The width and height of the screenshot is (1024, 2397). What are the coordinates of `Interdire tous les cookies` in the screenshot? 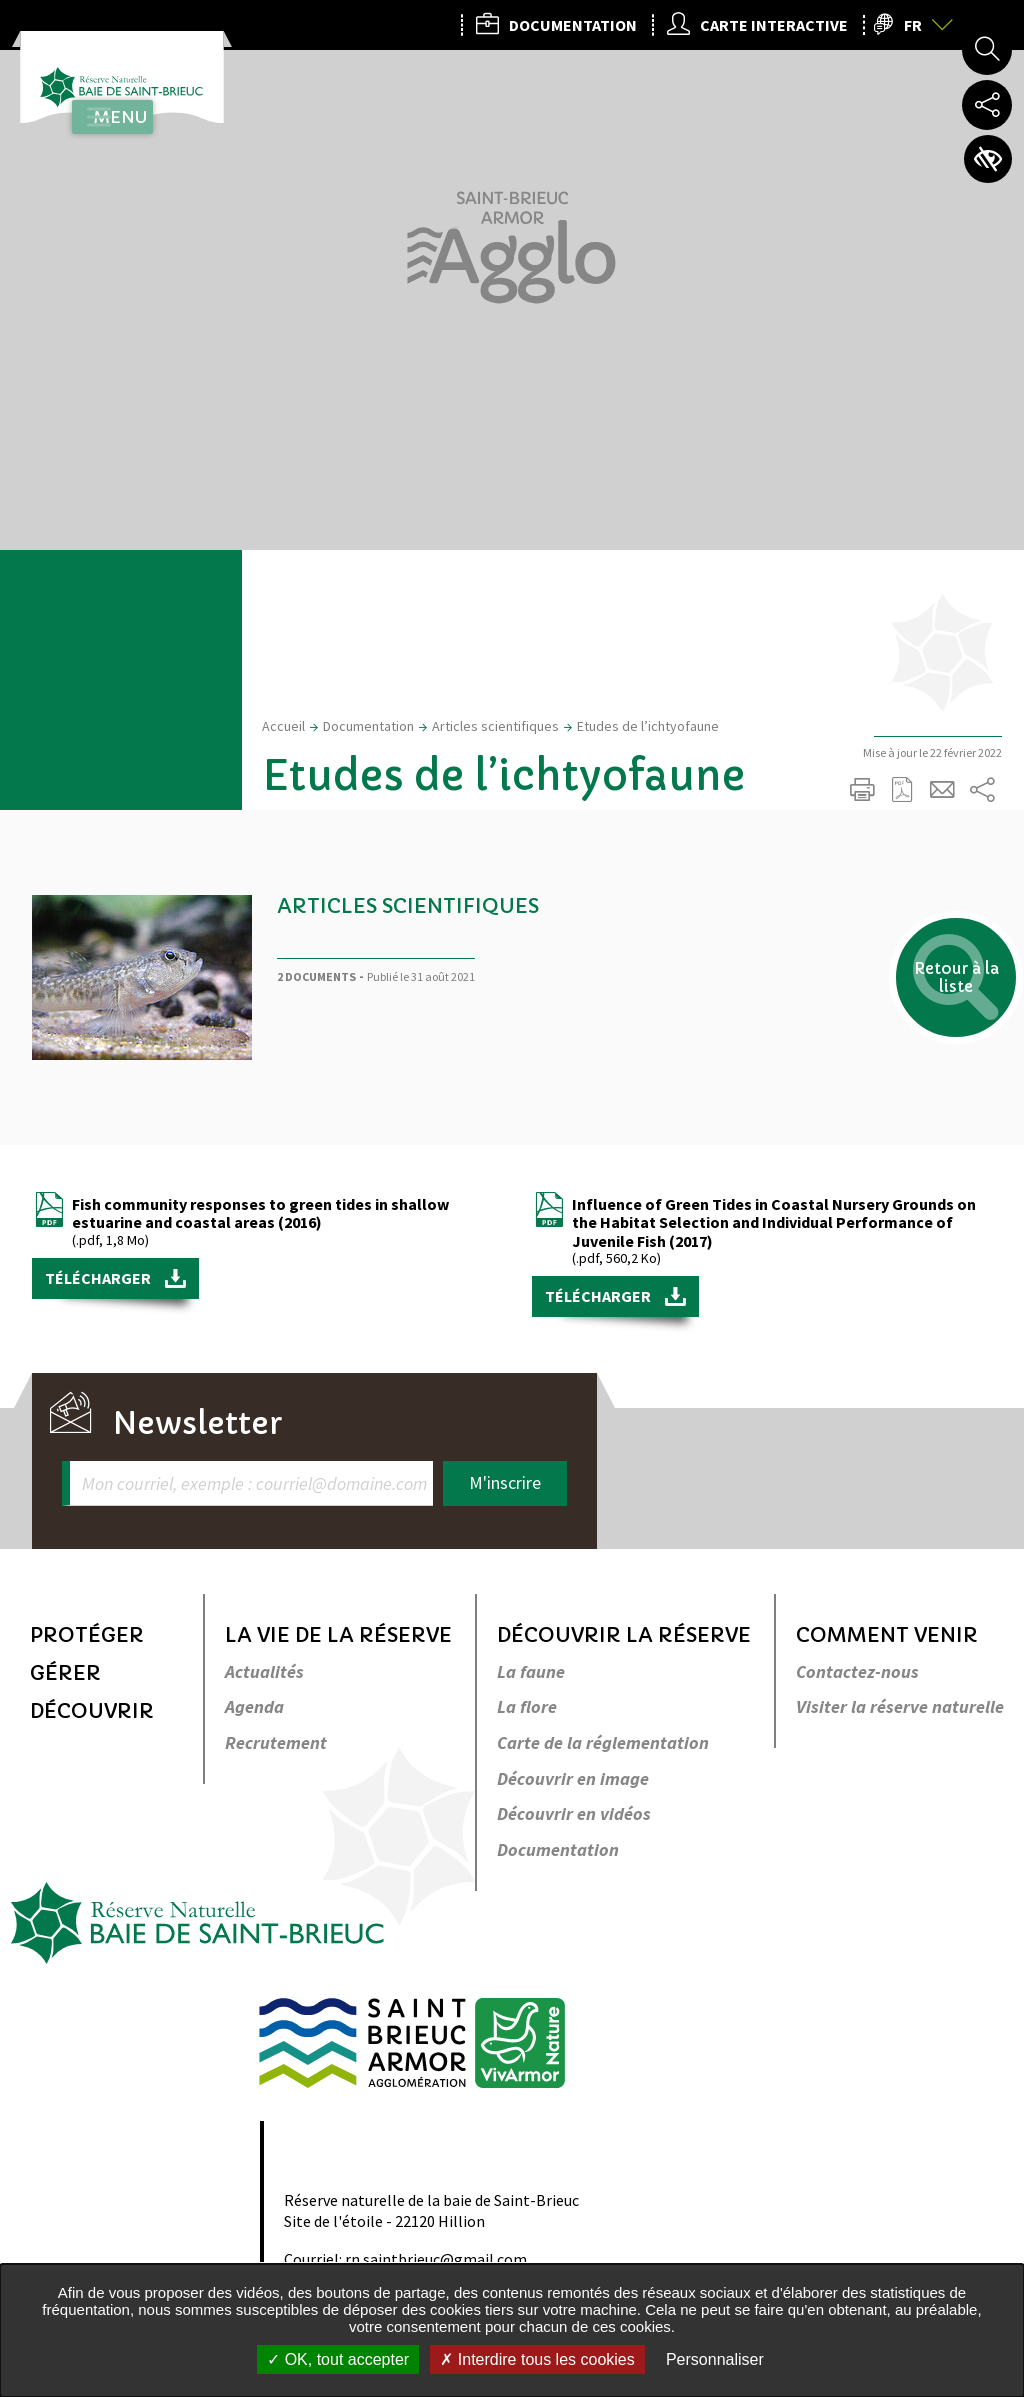 It's located at (537, 2359).